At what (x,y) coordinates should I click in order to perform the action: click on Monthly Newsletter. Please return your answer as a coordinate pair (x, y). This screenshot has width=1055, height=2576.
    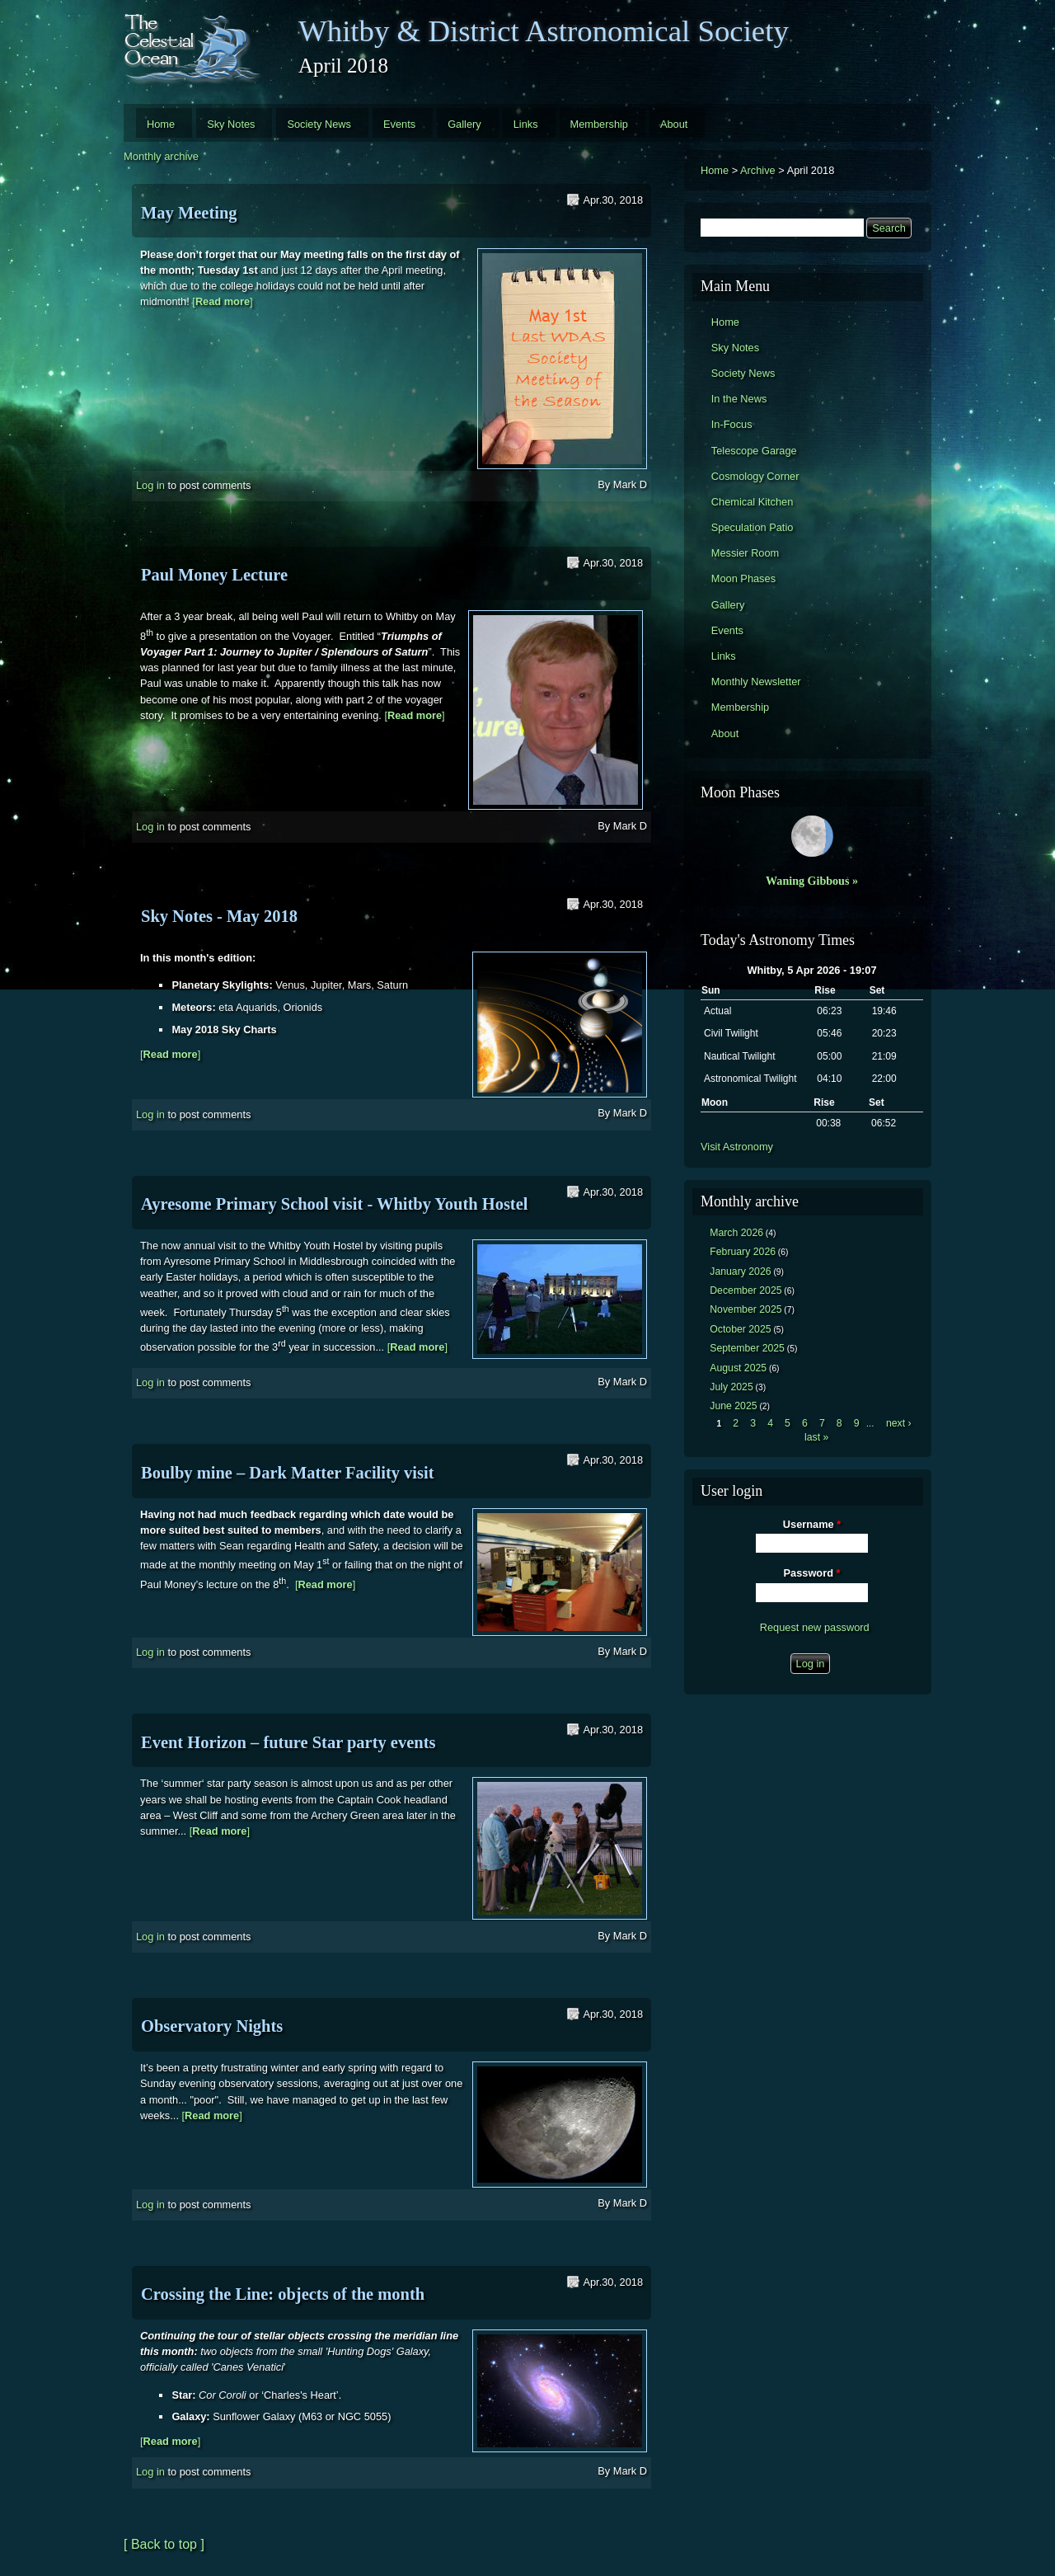
    Looking at the image, I should click on (756, 681).